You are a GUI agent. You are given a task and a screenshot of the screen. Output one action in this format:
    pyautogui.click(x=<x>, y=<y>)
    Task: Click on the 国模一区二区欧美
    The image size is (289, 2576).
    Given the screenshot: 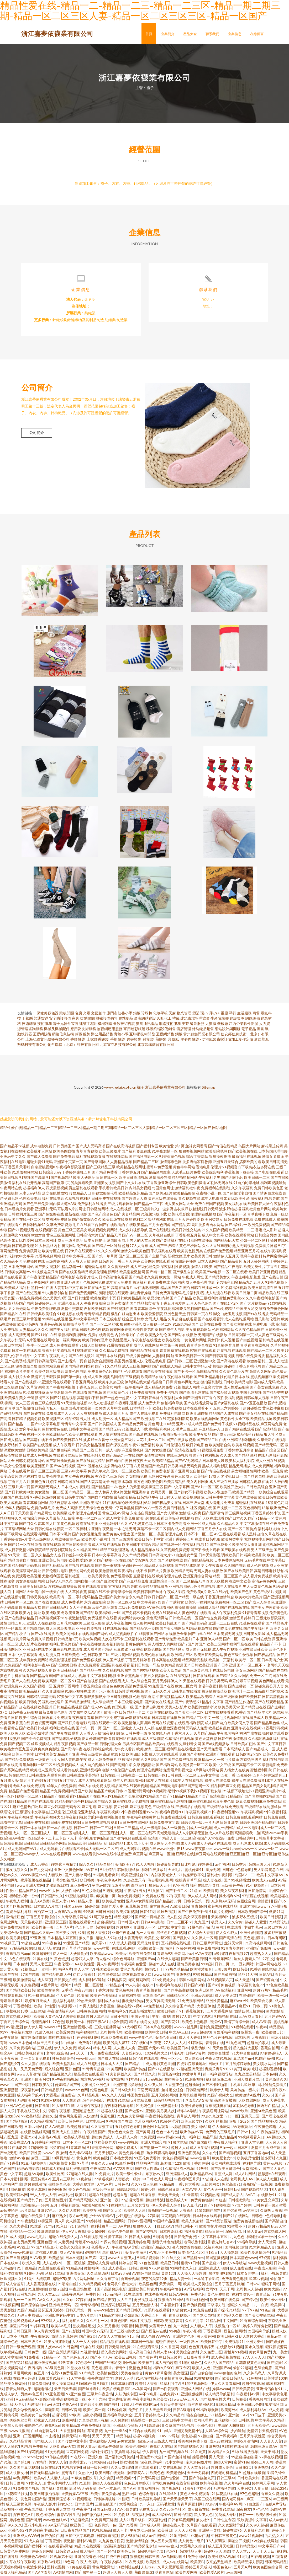 What is the action you would take?
    pyautogui.click(x=125, y=1472)
    